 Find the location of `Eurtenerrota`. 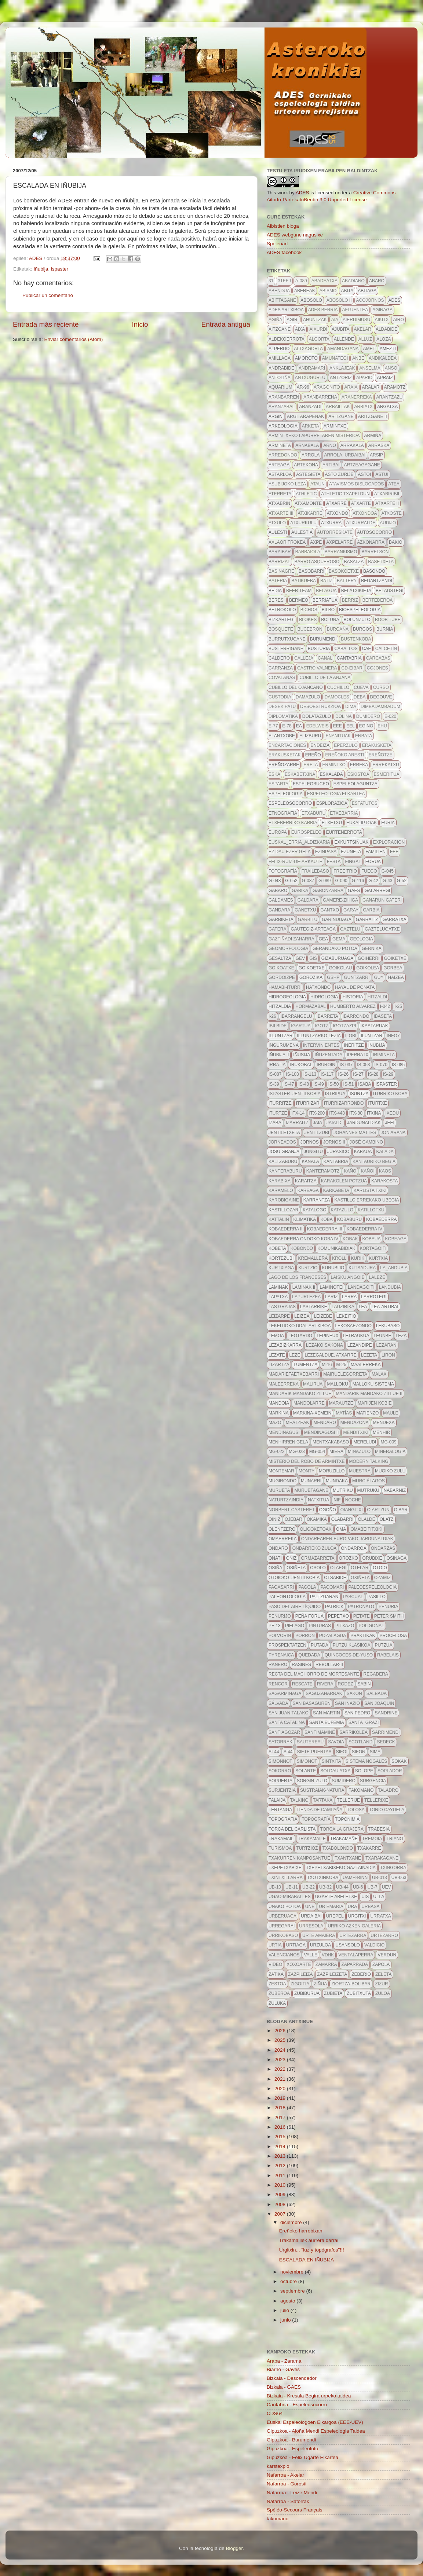

Eurtenerrota is located at coordinates (344, 832).